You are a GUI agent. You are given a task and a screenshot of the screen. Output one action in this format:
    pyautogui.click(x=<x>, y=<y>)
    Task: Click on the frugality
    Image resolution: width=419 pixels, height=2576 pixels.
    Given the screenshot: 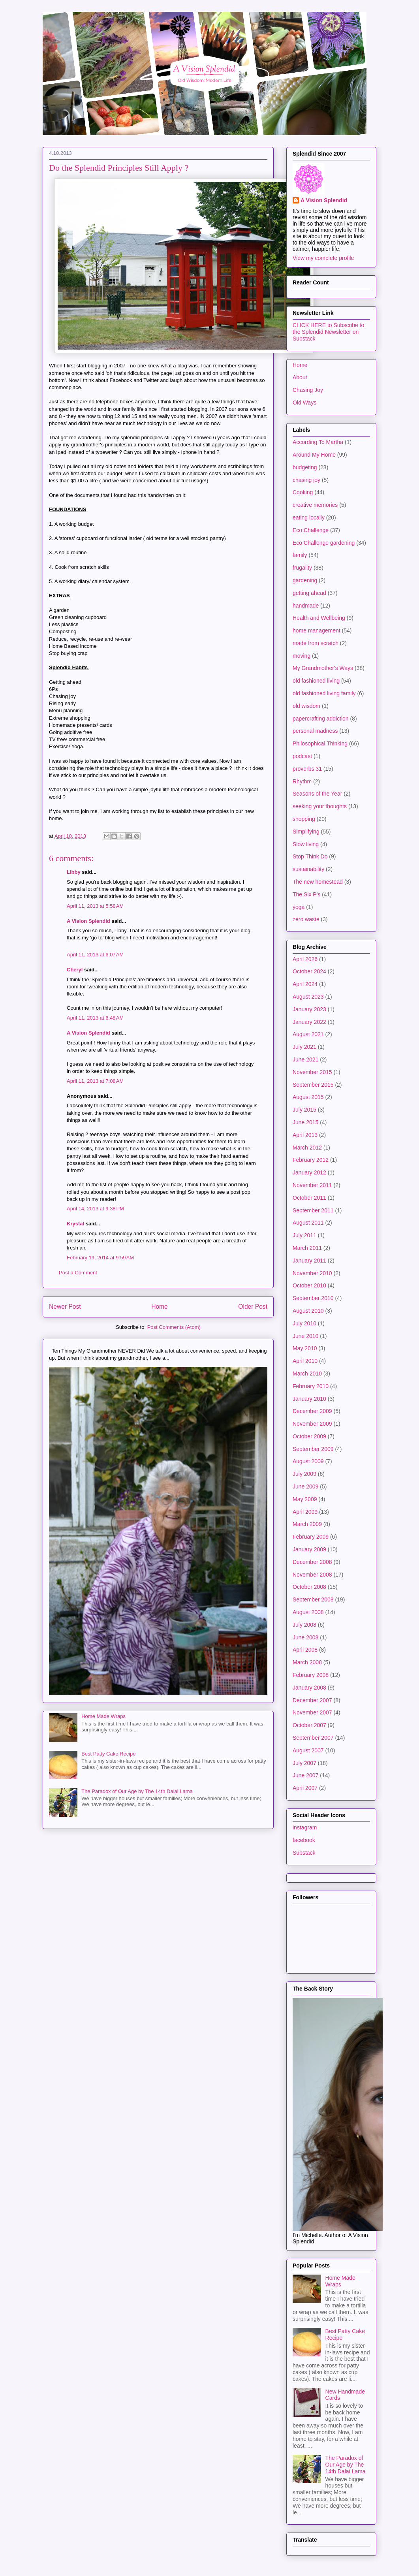 What is the action you would take?
    pyautogui.click(x=302, y=567)
    